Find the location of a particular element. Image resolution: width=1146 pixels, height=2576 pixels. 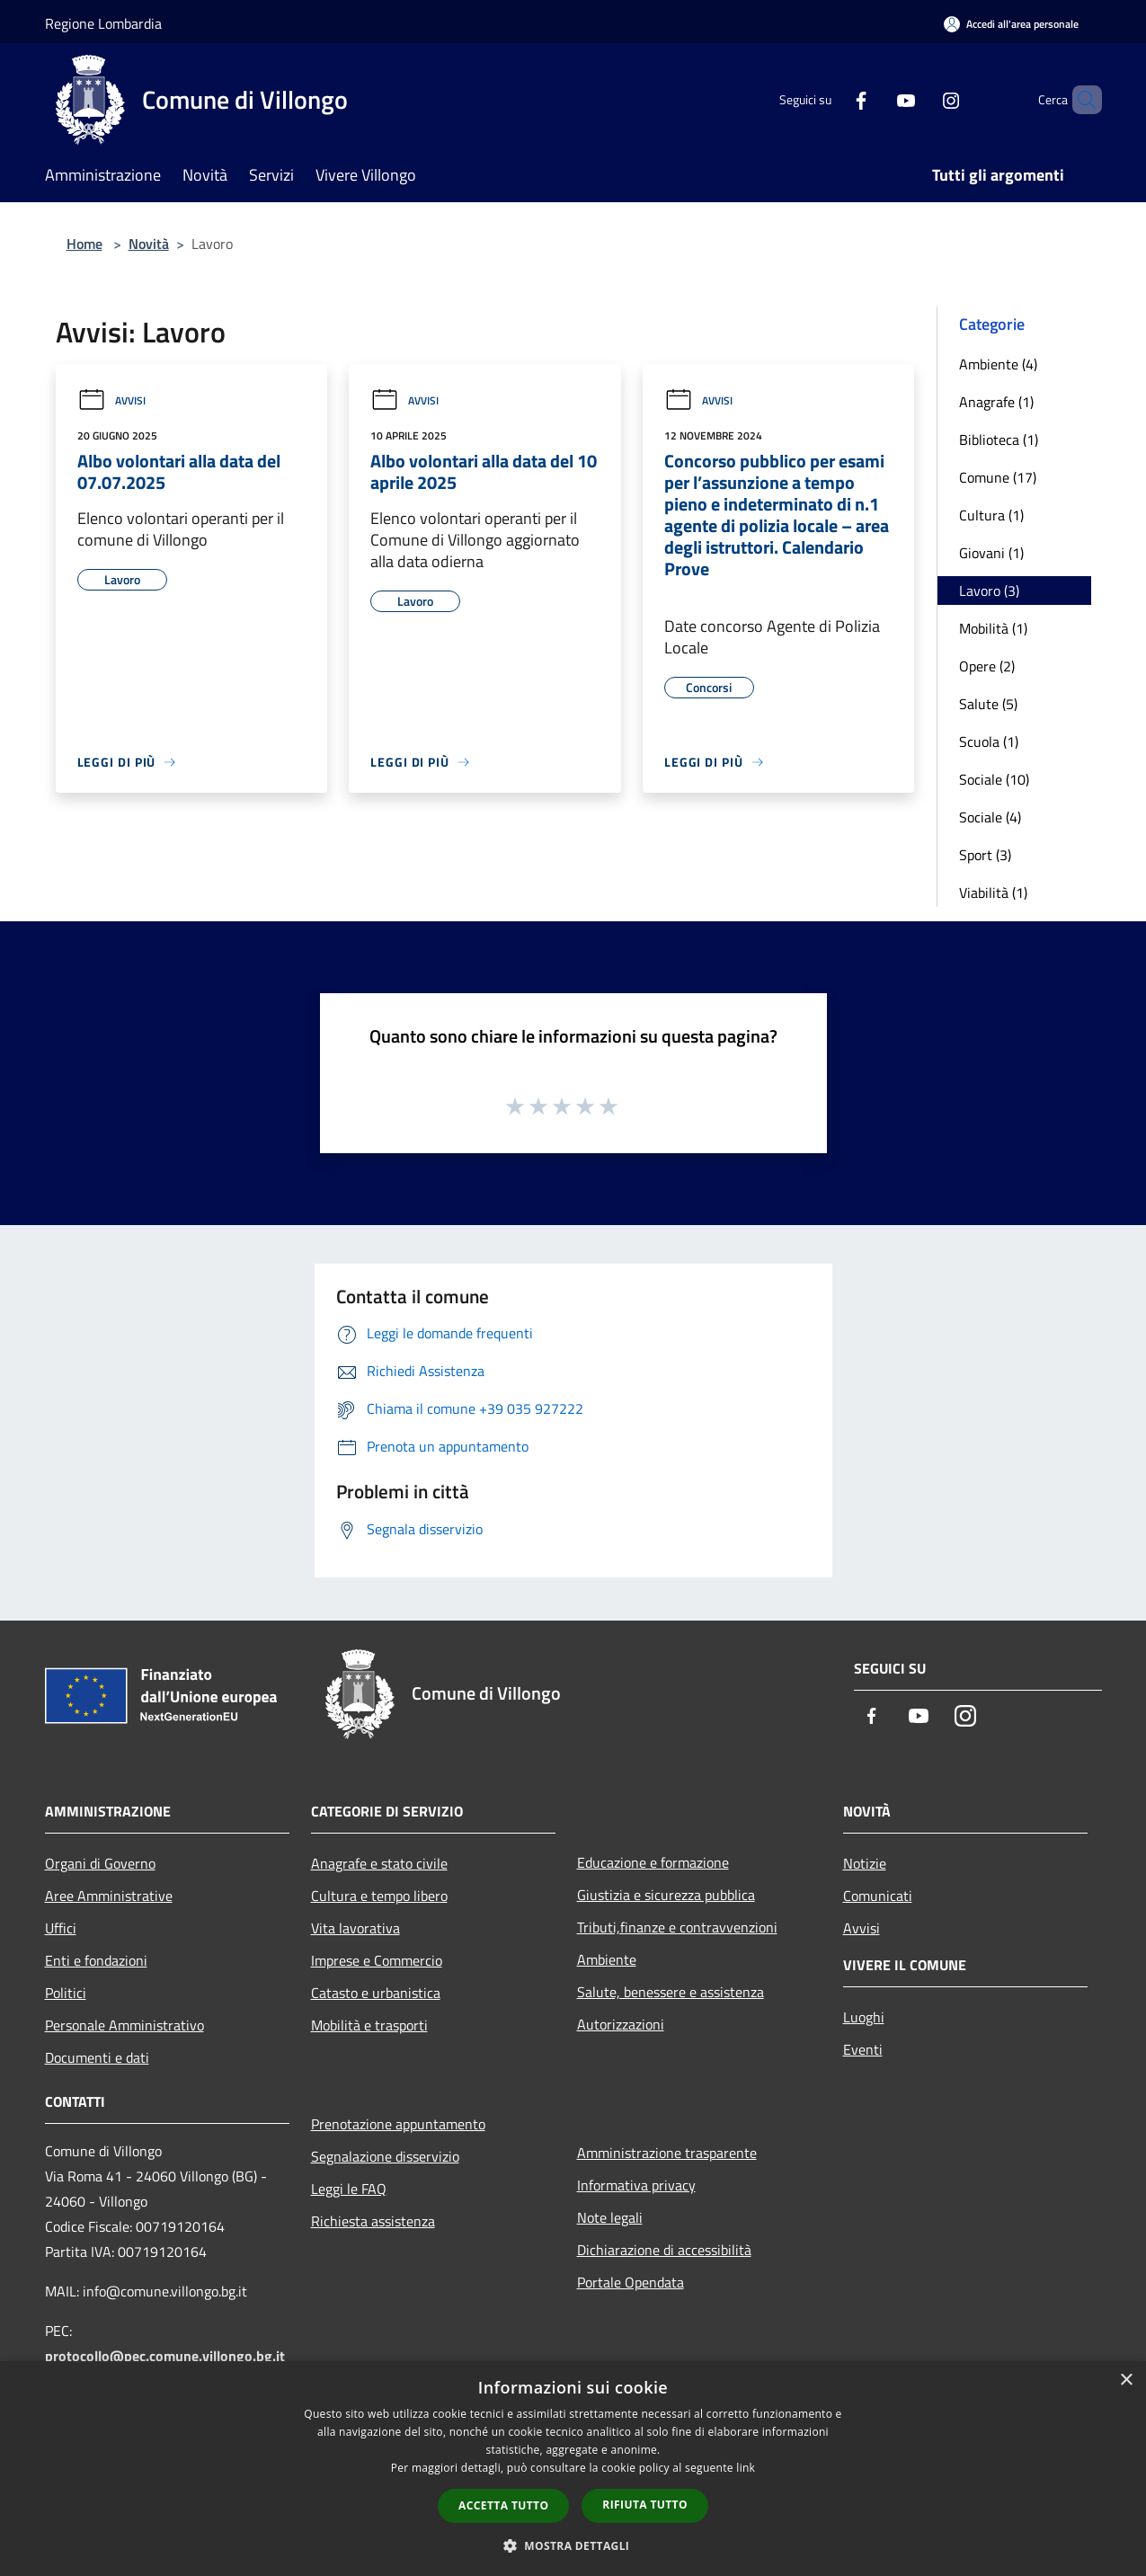

Comunicati is located at coordinates (877, 1895).